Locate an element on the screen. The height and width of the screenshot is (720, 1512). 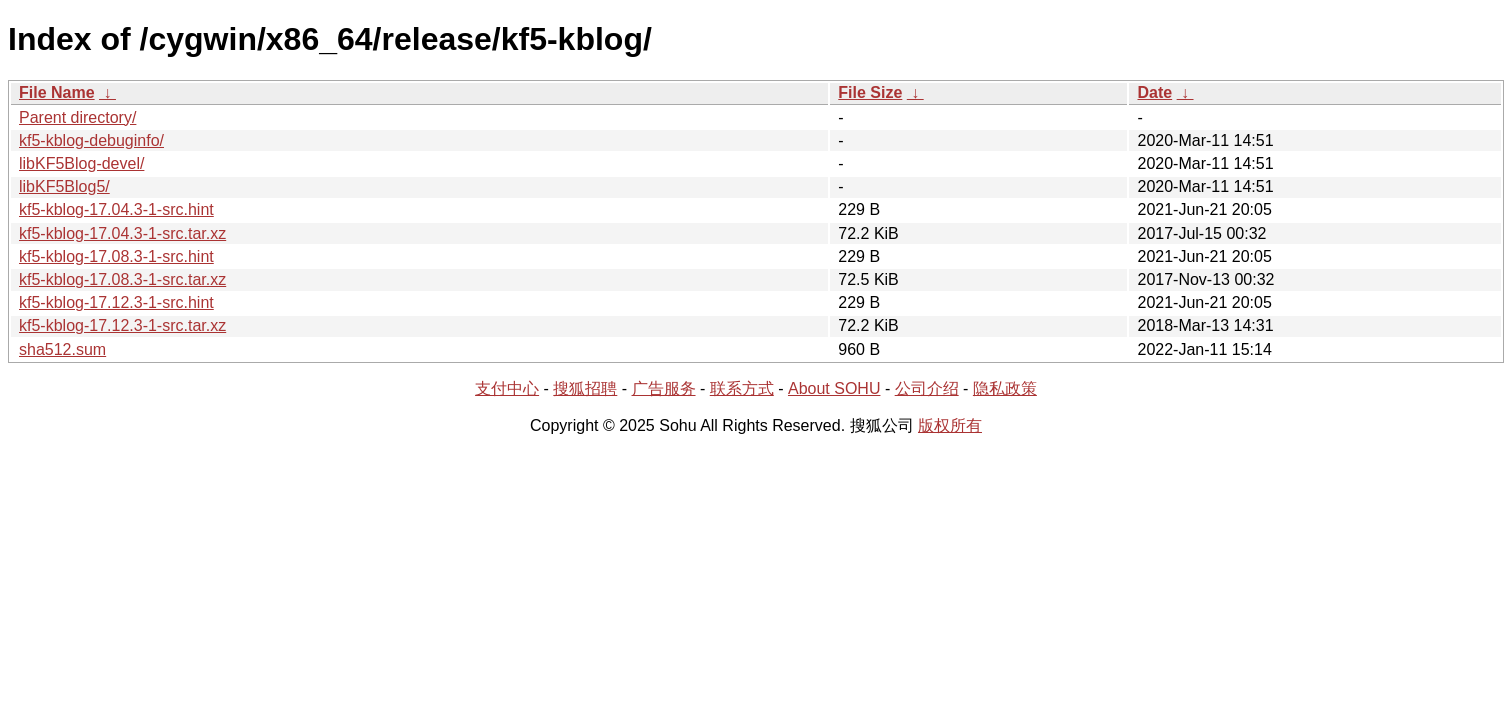
隐私政策 is located at coordinates (1005, 388).